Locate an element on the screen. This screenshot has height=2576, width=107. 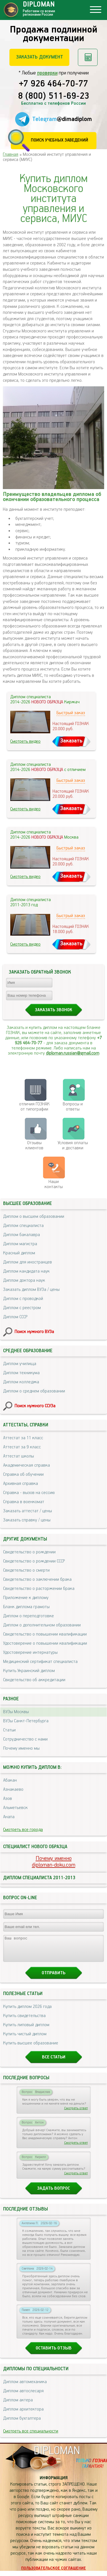
Диплом доктора наук is located at coordinates (24, 1280).